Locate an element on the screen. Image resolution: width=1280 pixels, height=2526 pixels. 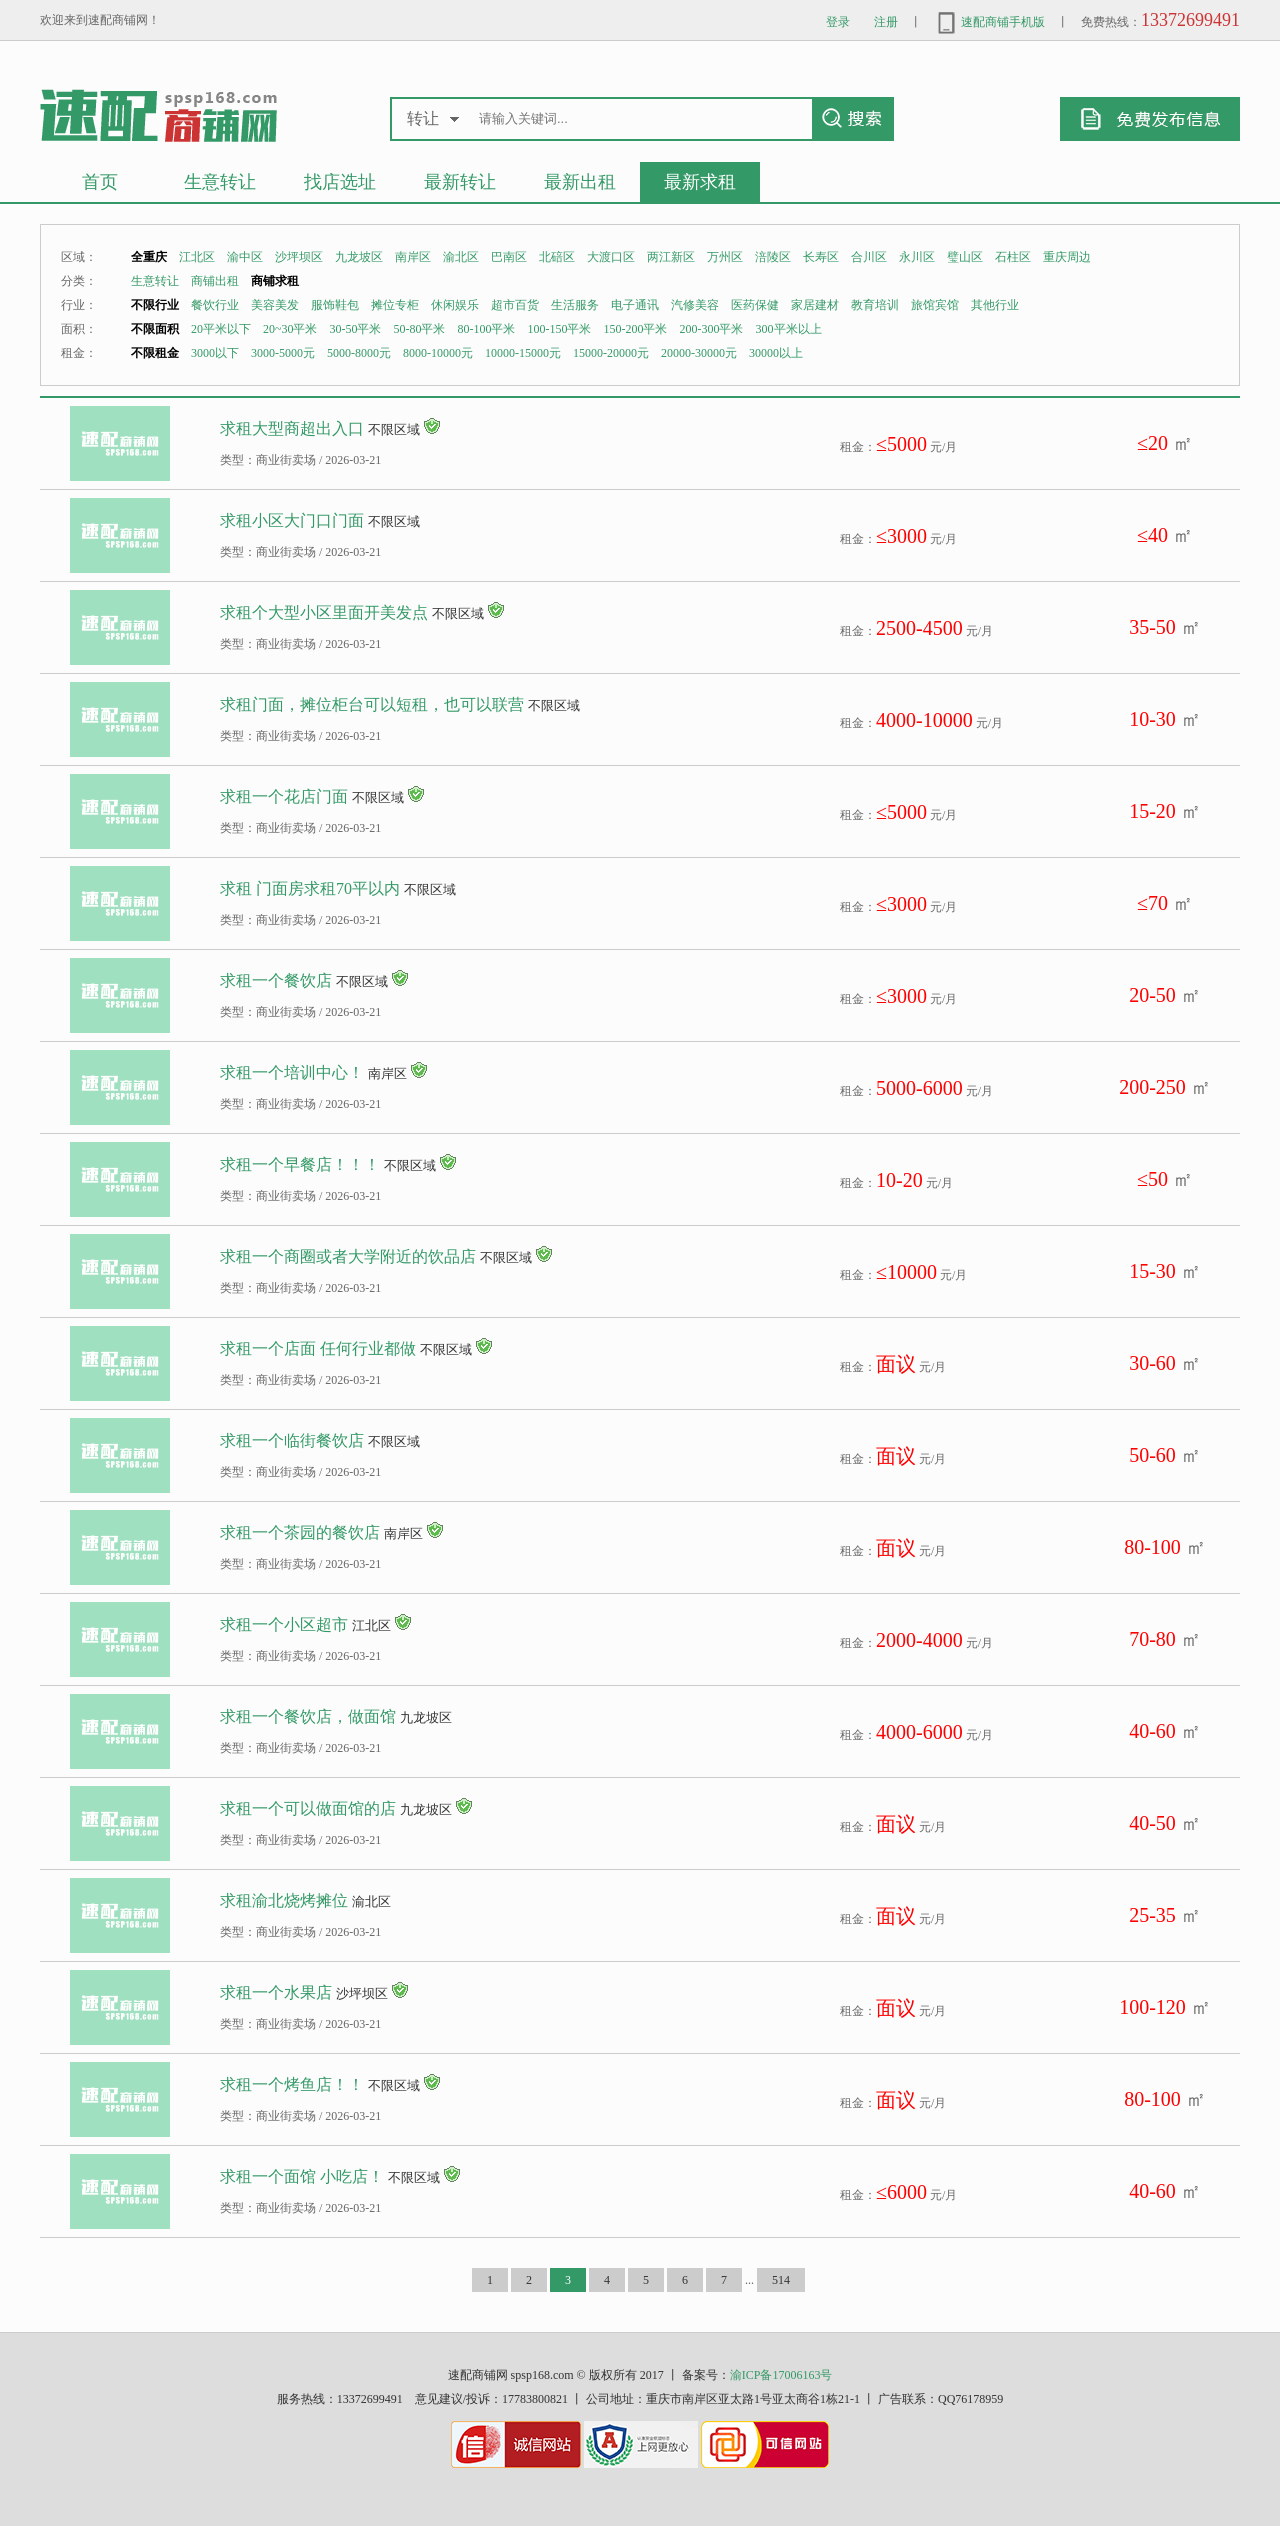
求租个大型小区里面开美发点 is located at coordinates (324, 612).